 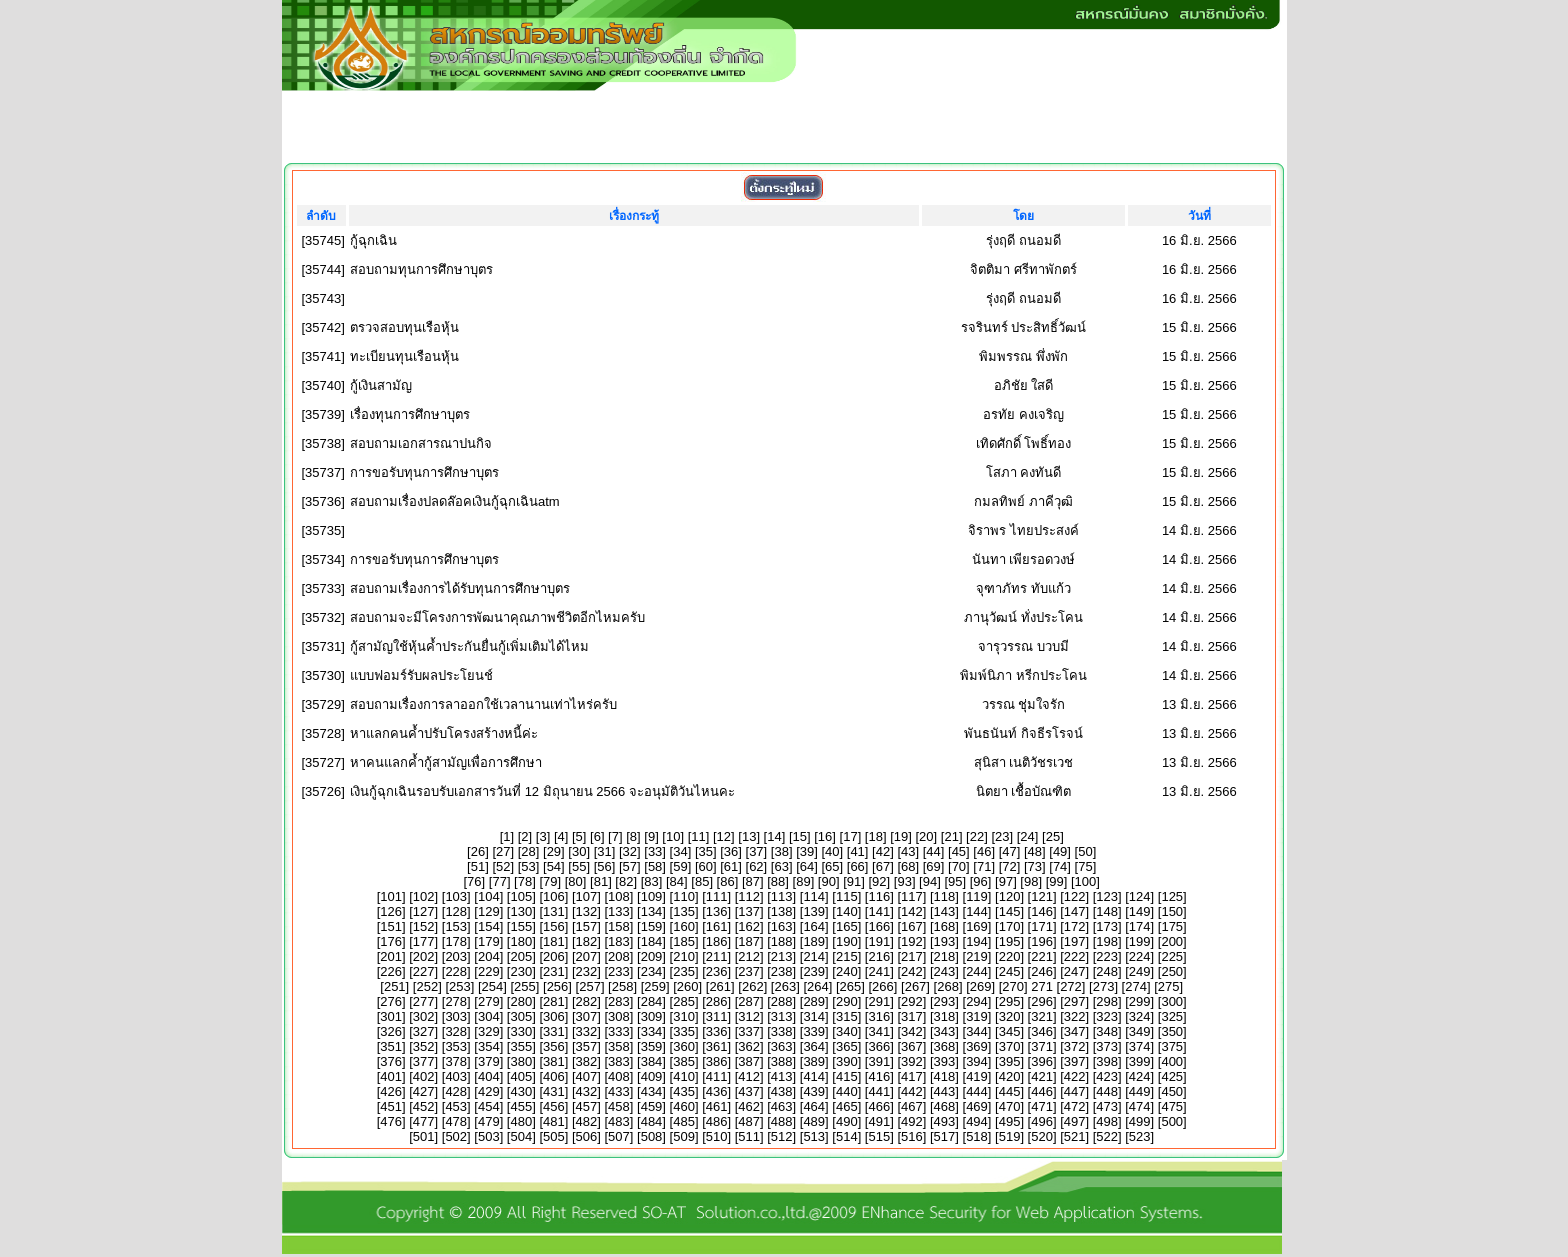 I want to click on 150, so click(x=1172, y=911).